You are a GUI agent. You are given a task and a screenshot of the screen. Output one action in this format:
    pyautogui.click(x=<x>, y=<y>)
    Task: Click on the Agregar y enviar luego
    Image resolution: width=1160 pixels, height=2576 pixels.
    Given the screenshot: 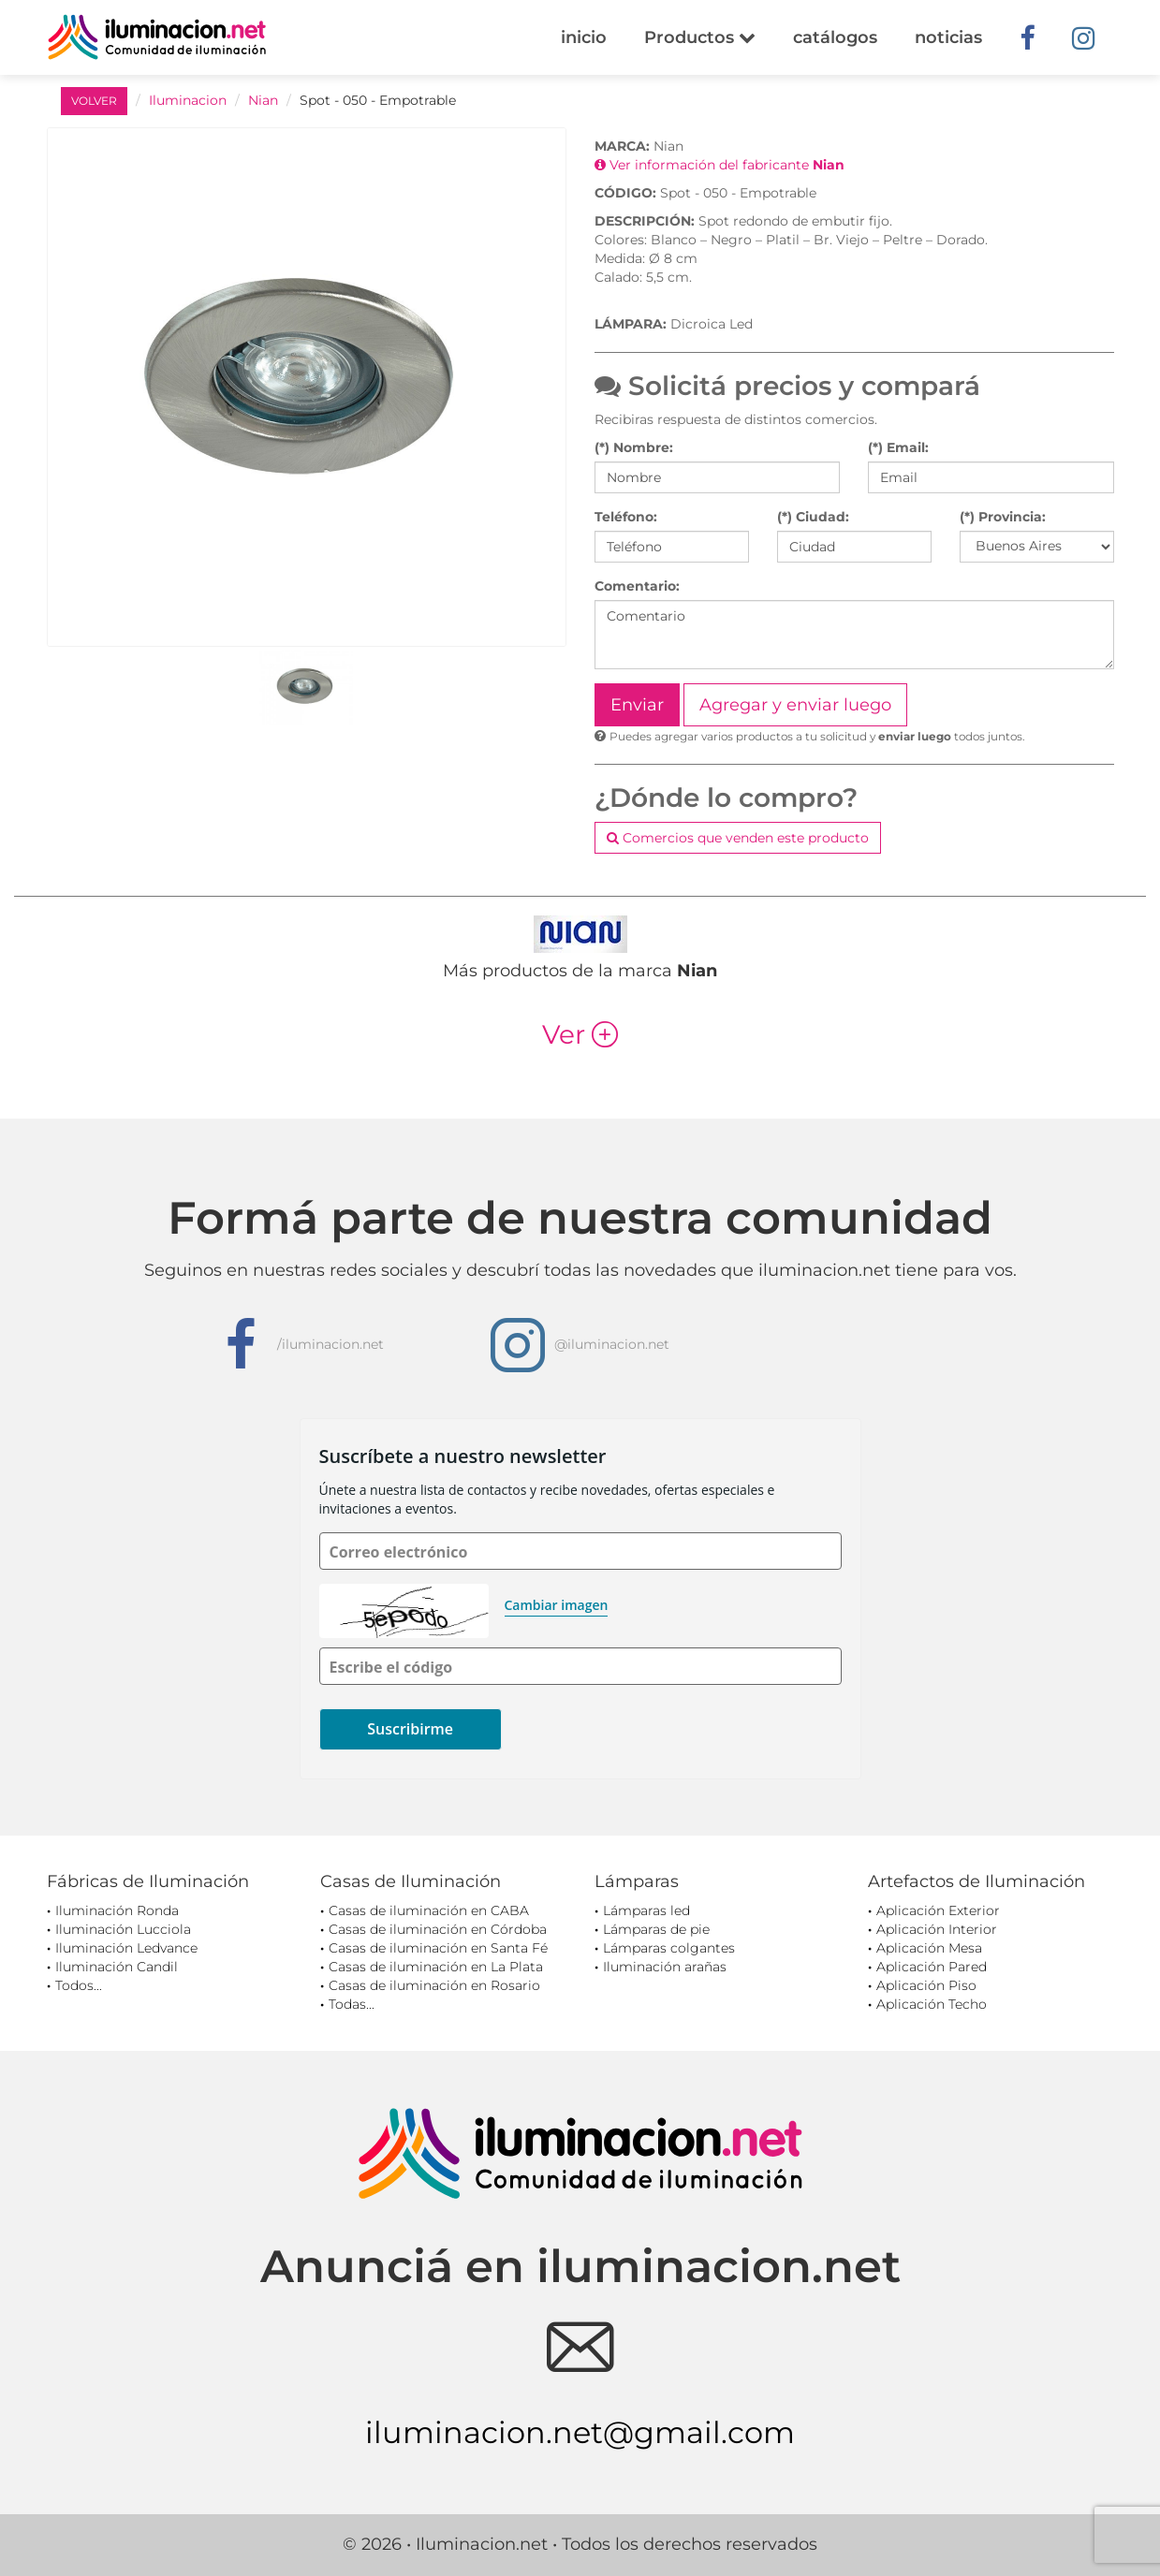 What is the action you would take?
    pyautogui.click(x=795, y=705)
    